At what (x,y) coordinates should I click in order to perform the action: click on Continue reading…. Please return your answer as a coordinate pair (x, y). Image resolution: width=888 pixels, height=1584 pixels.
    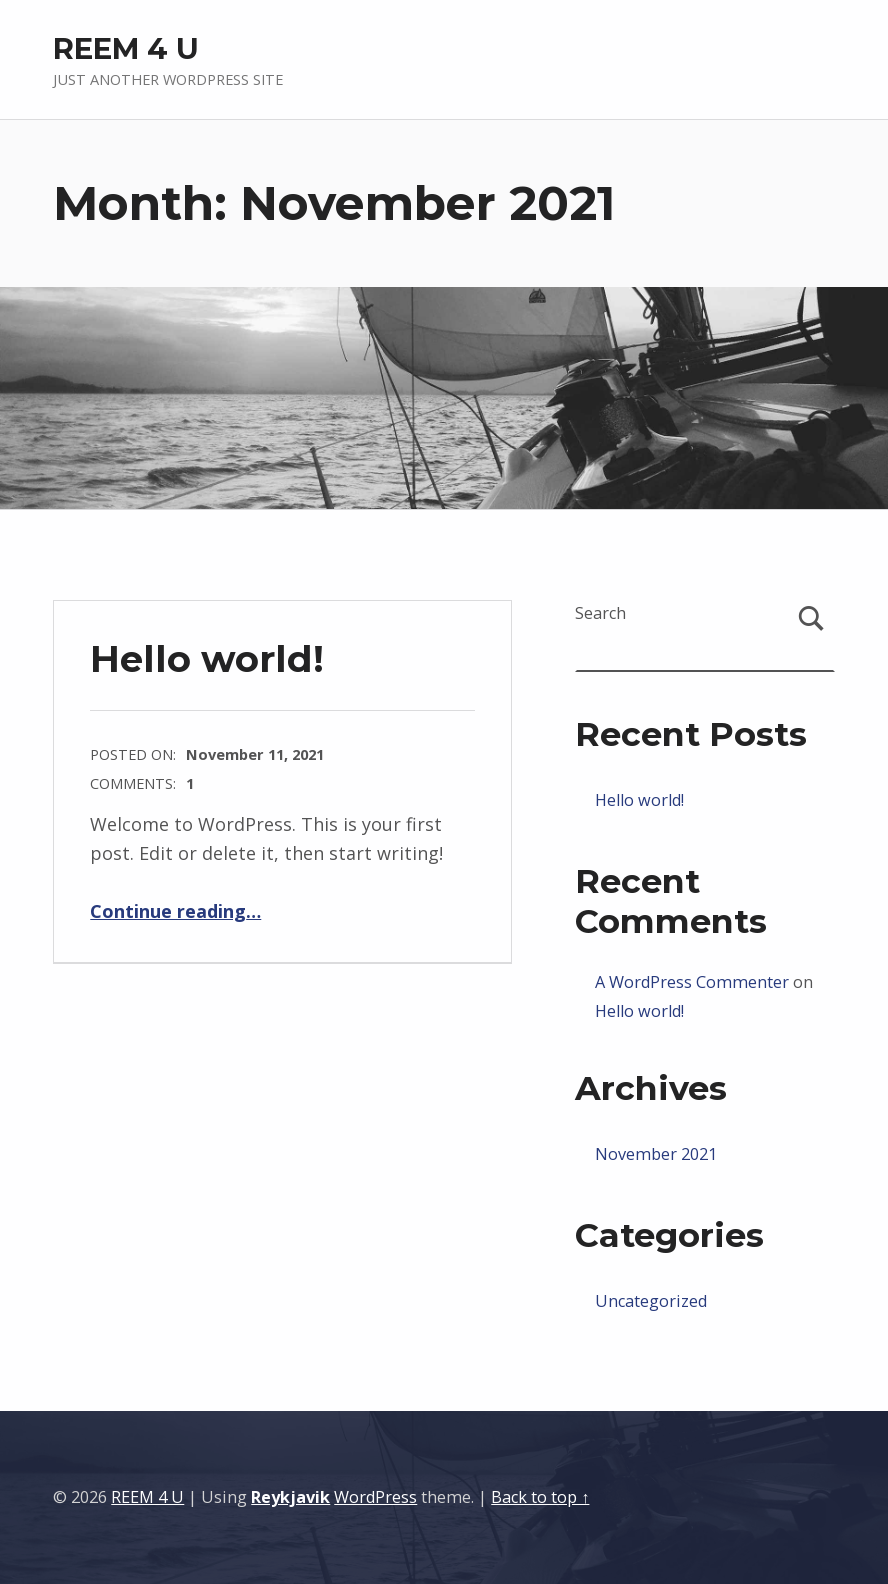
    Looking at the image, I should click on (175, 911).